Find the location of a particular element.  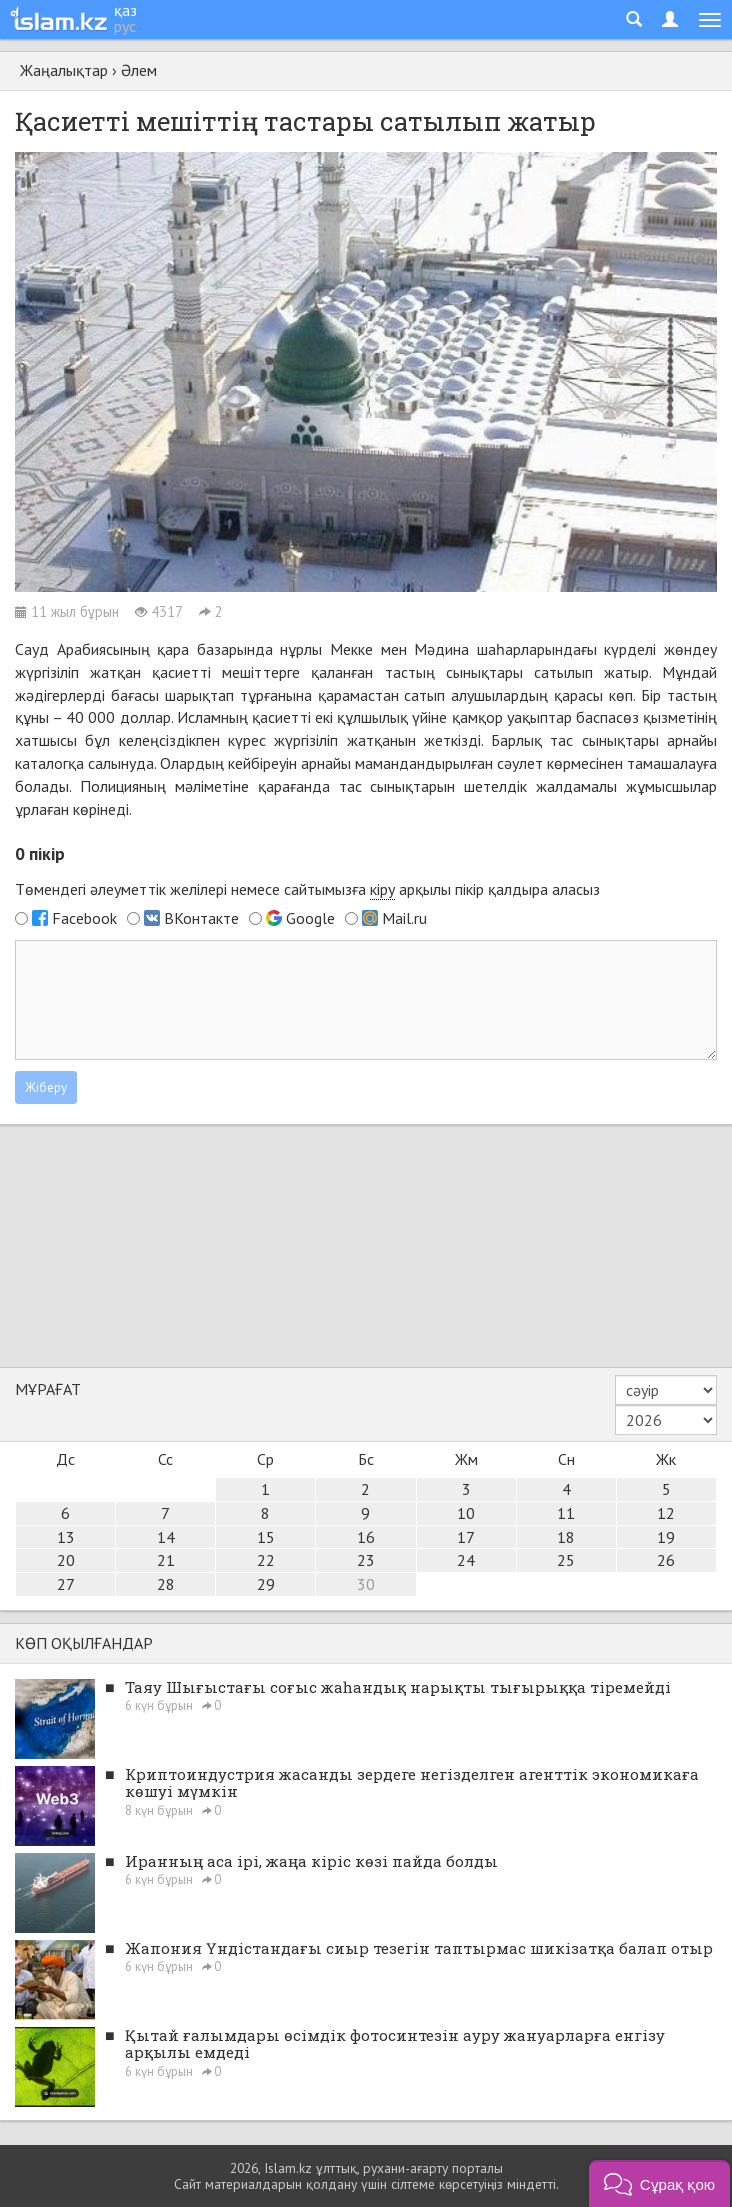

17 is located at coordinates (466, 1537).